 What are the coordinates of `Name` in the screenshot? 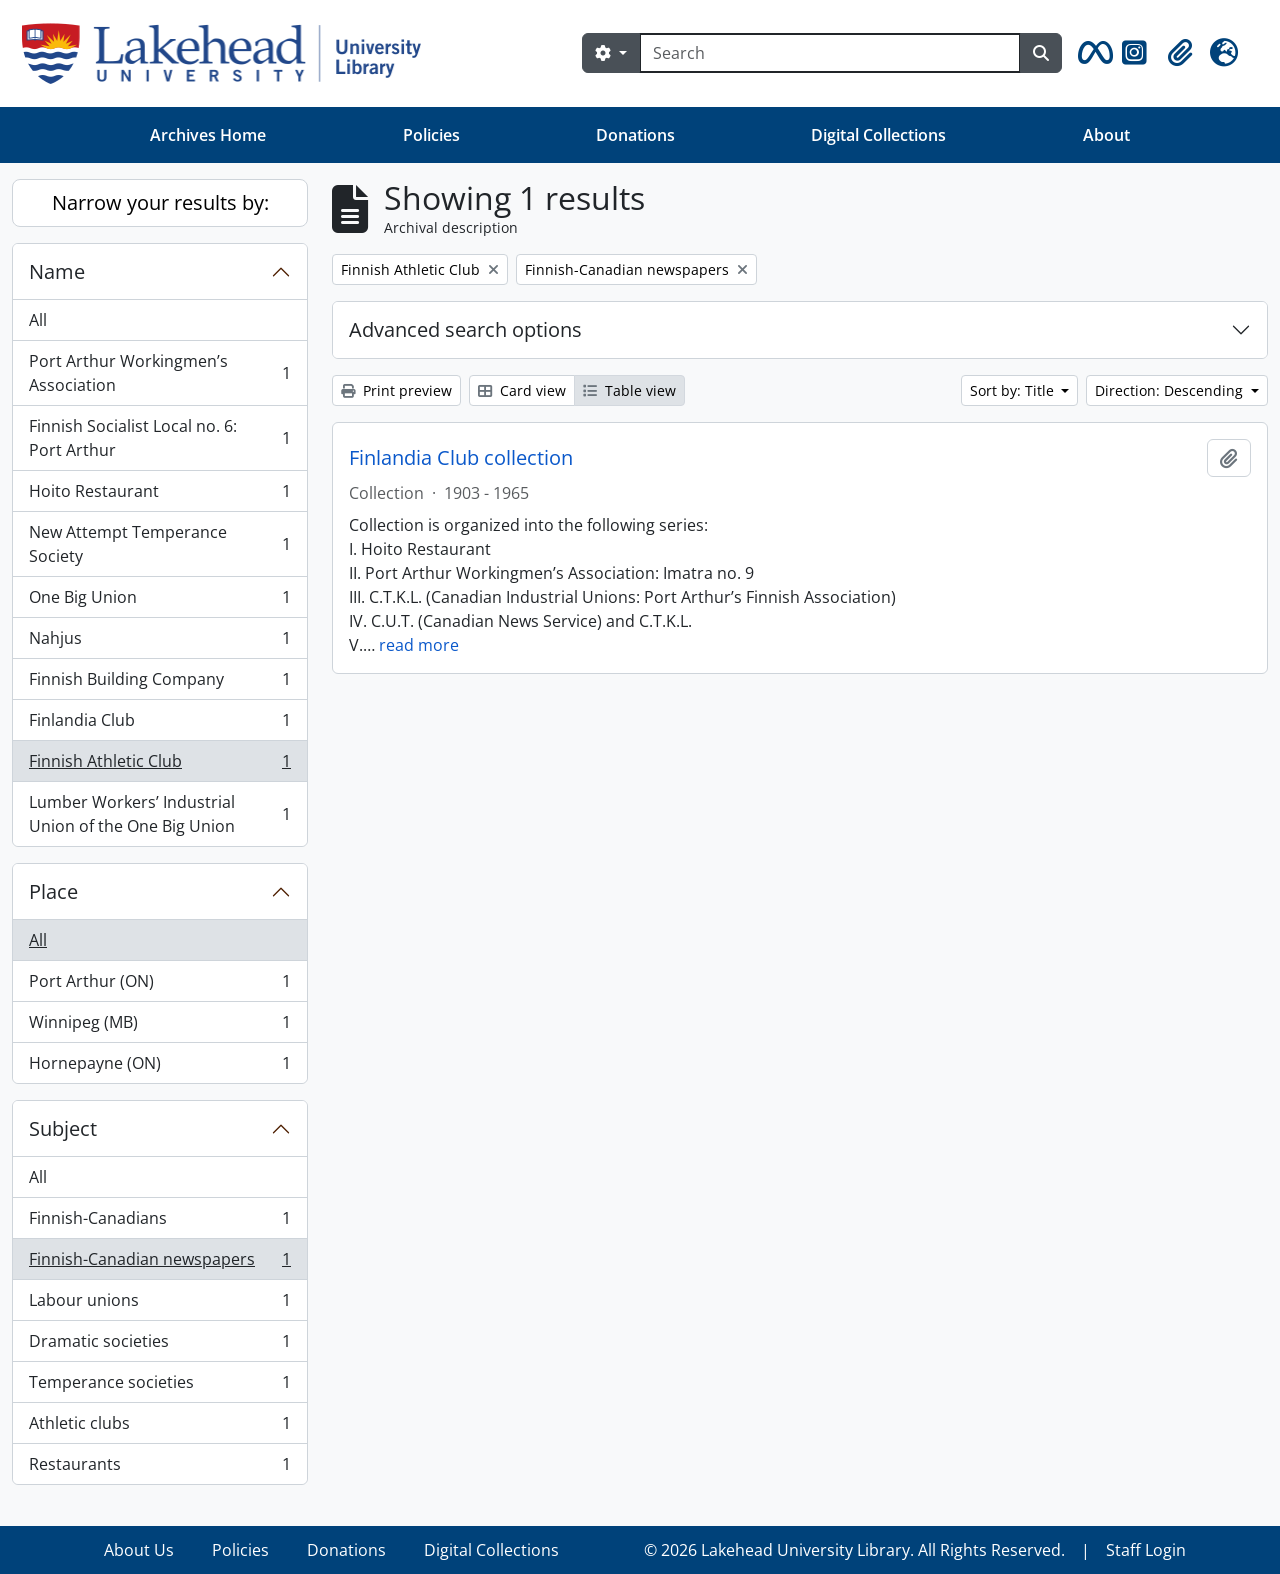 It's located at (57, 271).